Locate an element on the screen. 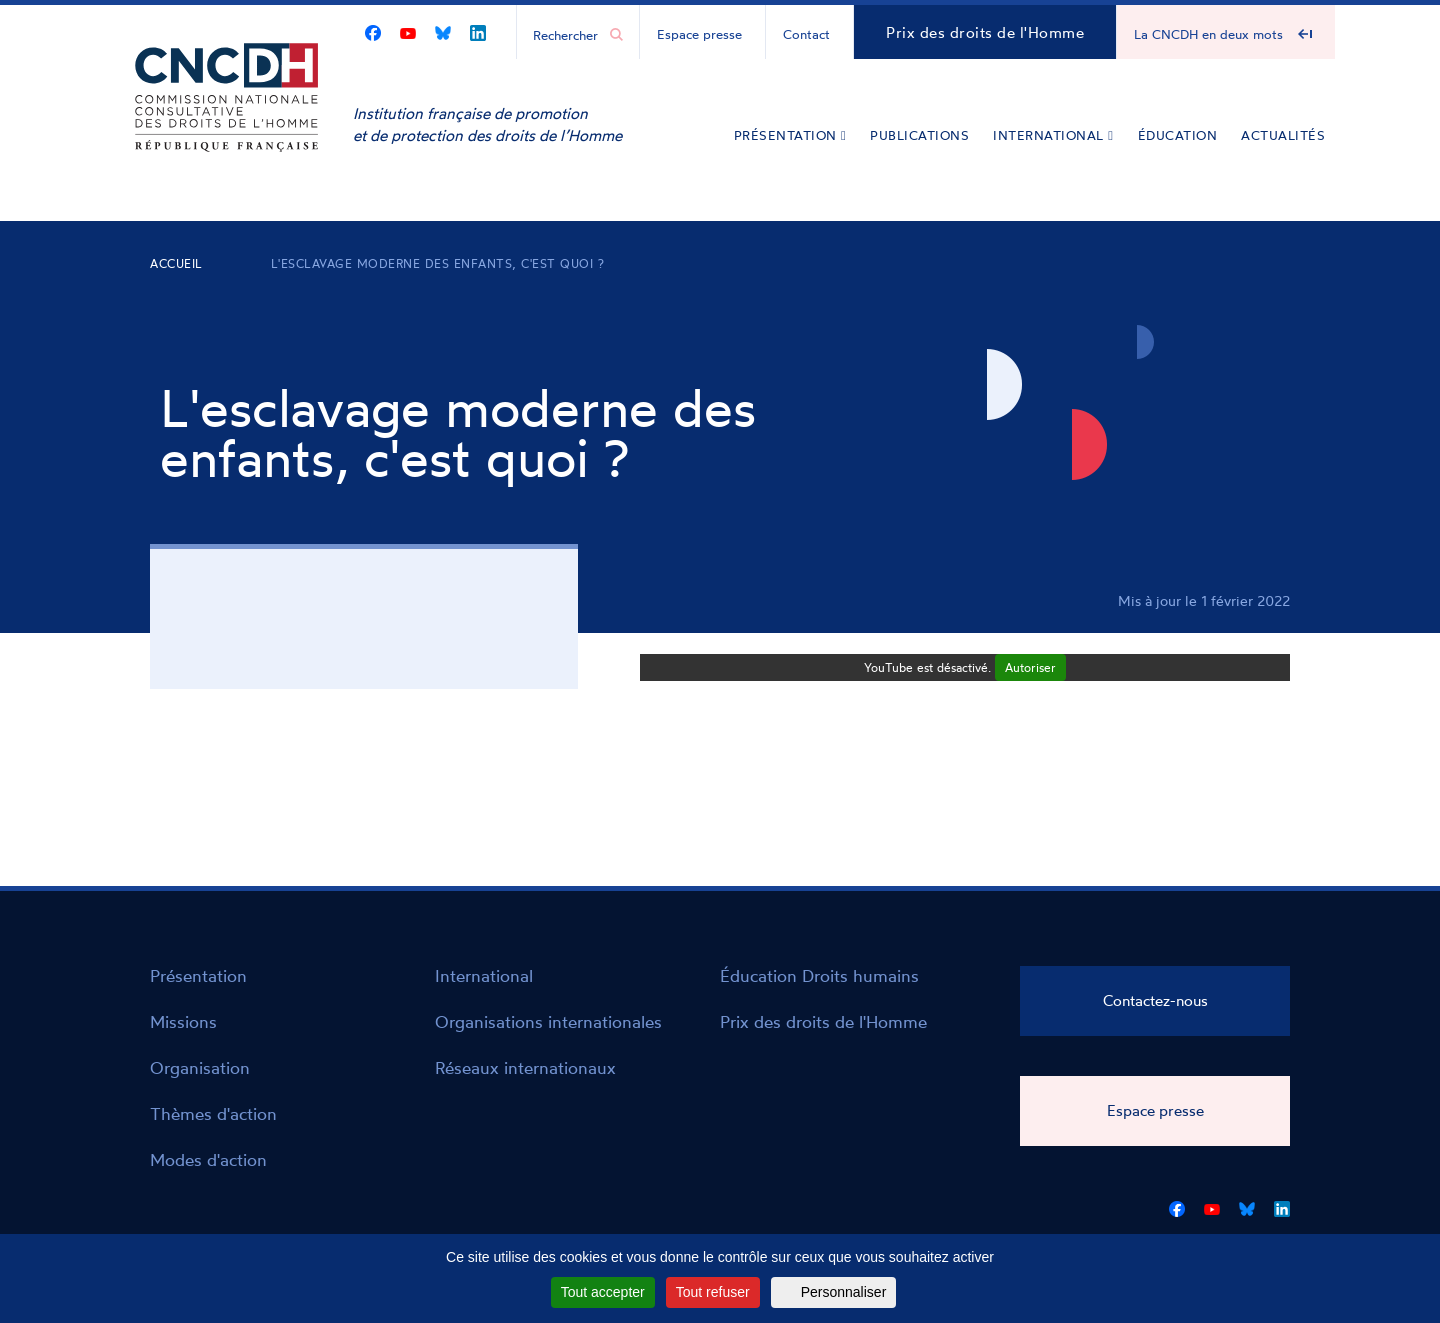 Image resolution: width=1440 pixels, height=1323 pixels. Personnaliser [Personnaliser (fenêtre modale)] is located at coordinates (844, 1292).